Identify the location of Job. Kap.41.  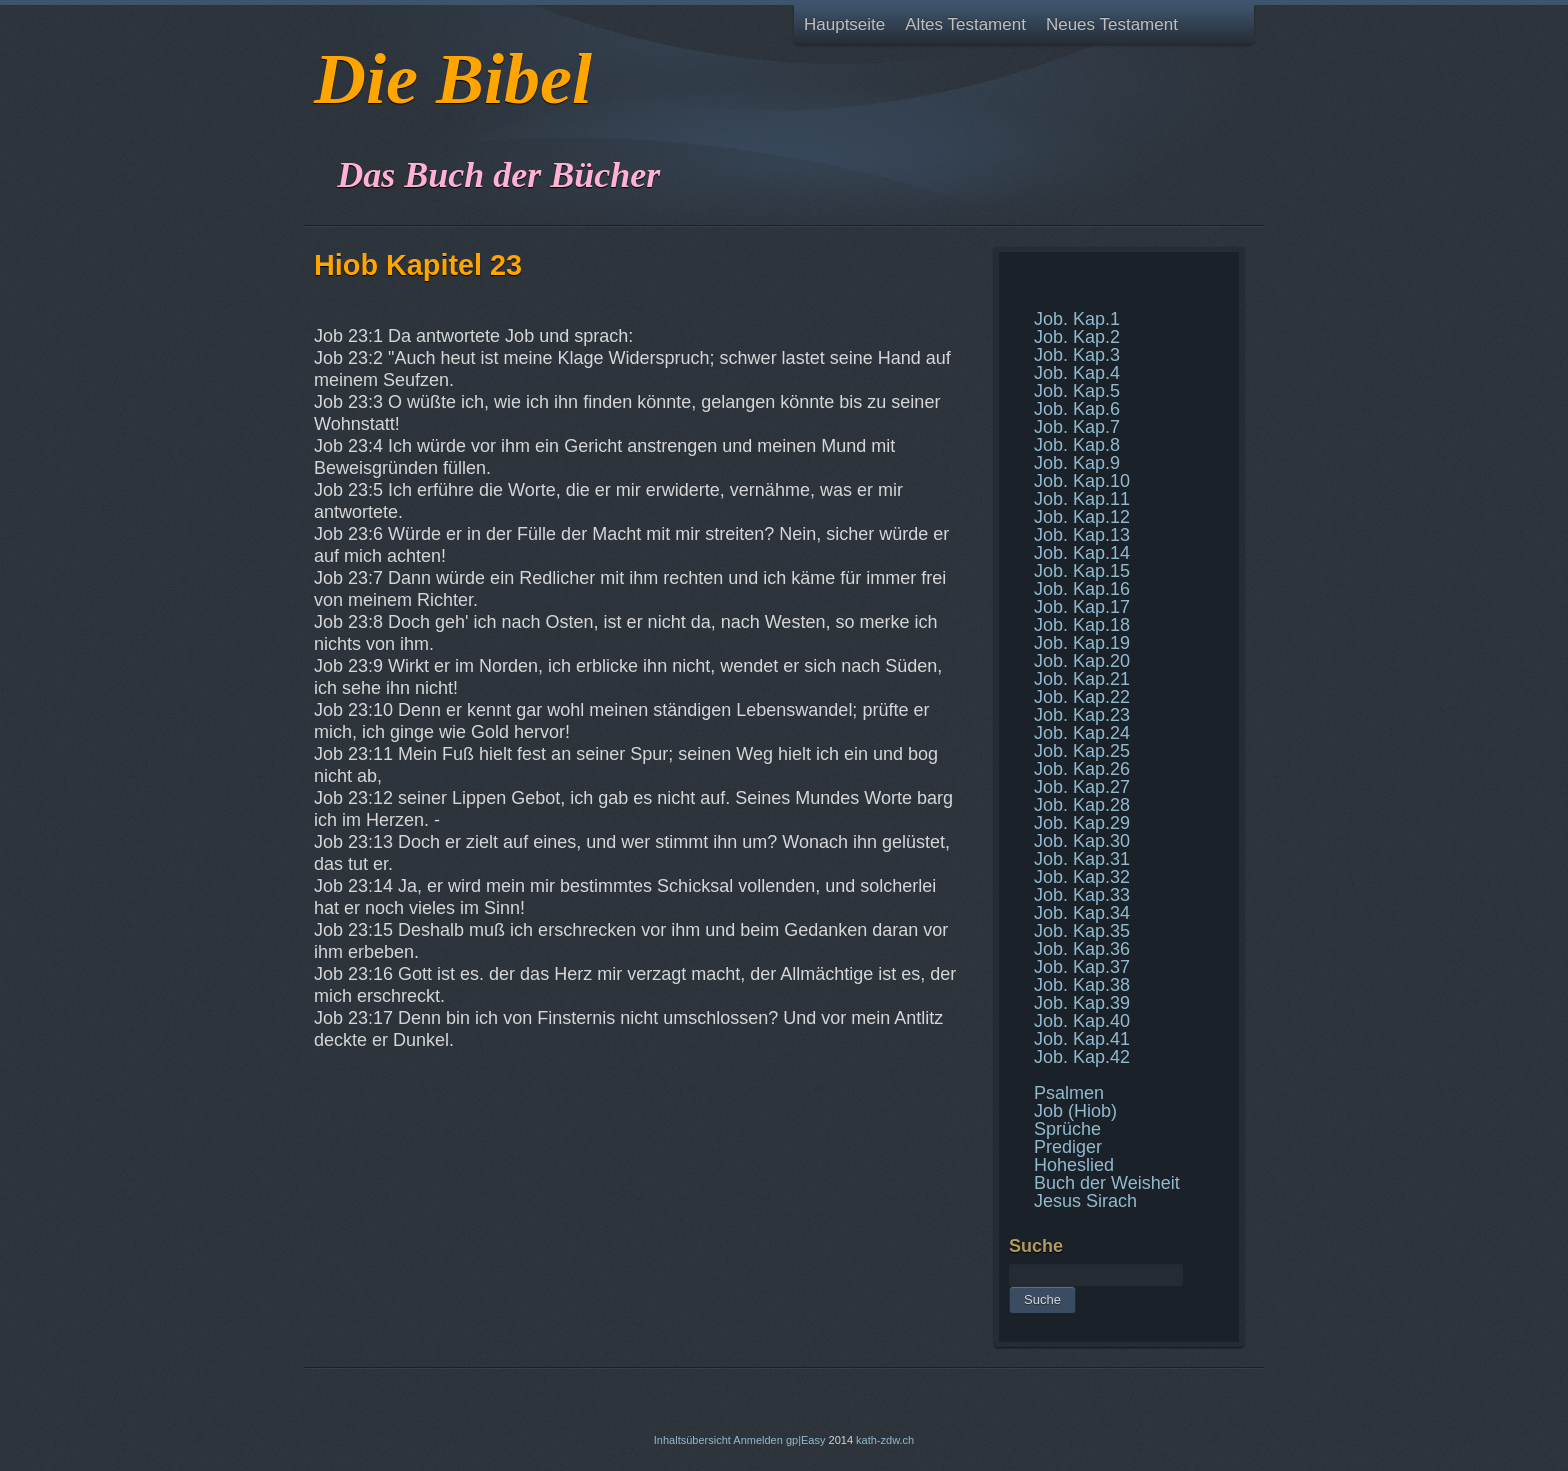
(1082, 1039).